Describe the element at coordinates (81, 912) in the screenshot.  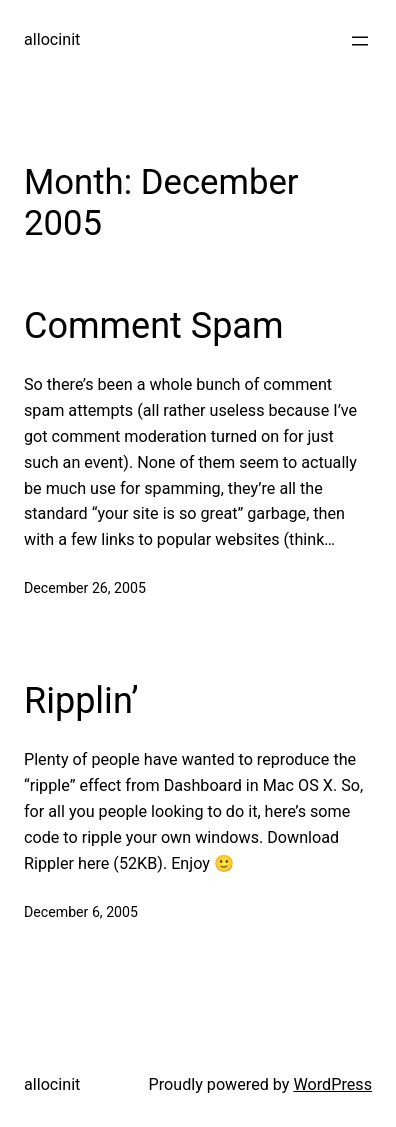
I see `December 6, 2005` at that location.